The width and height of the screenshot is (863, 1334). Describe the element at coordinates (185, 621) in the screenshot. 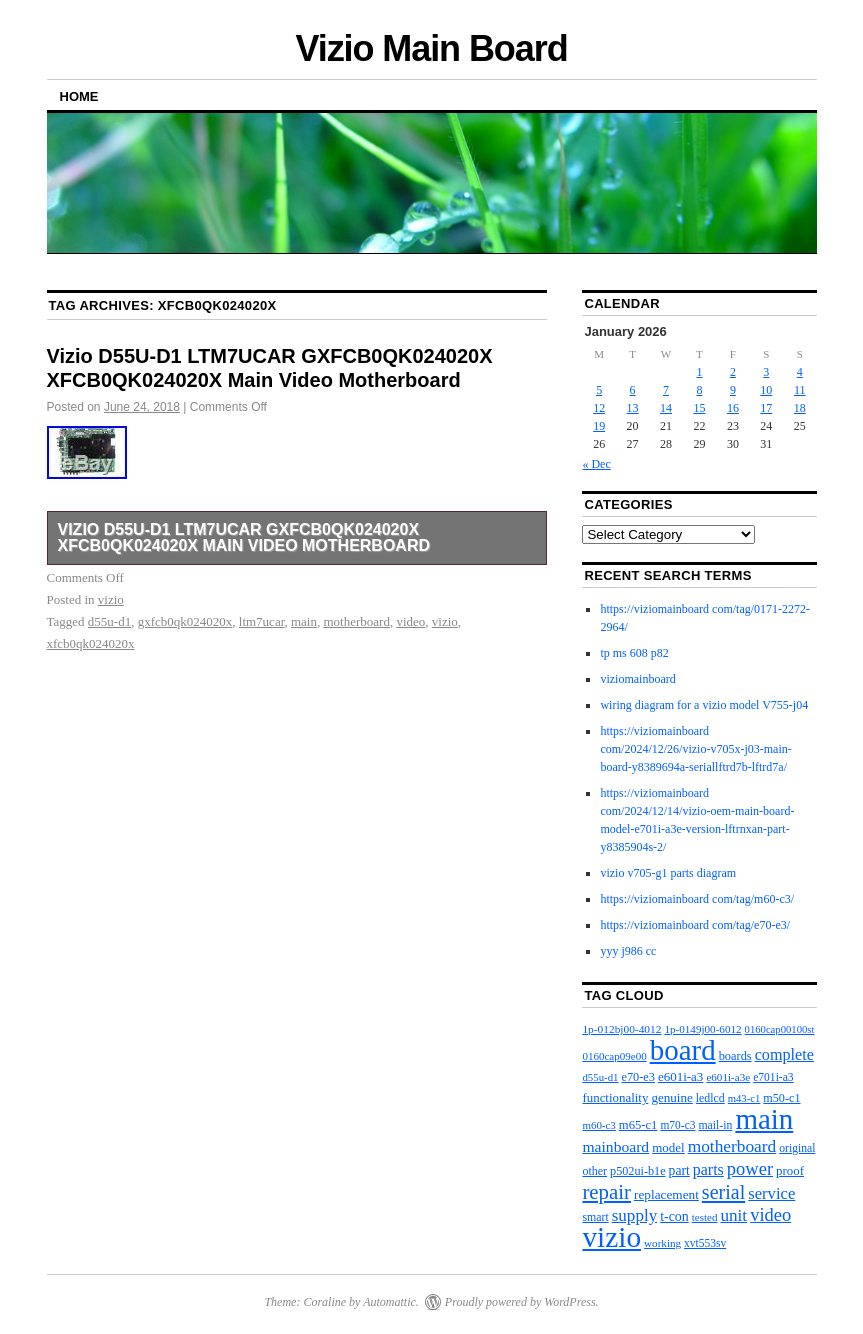

I see `gxfcb0qk024020x` at that location.